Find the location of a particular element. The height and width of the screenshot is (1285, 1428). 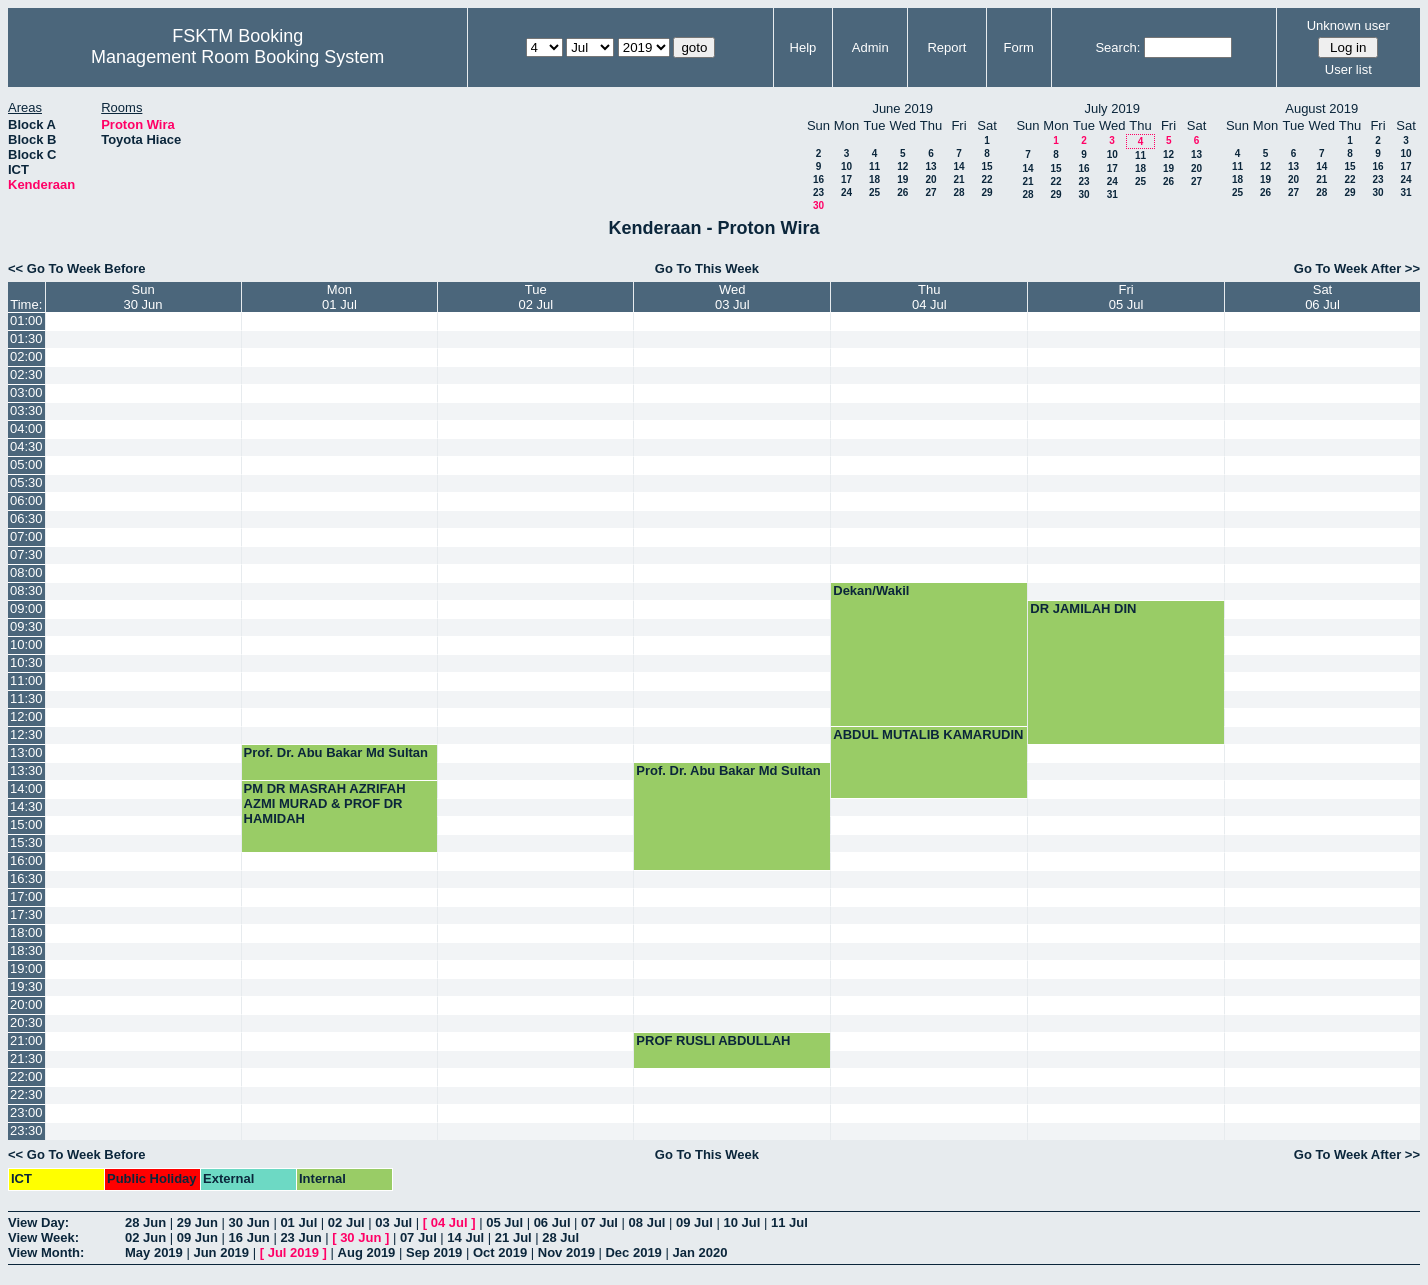

DR JAMILAH DIN is located at coordinates (1083, 608).